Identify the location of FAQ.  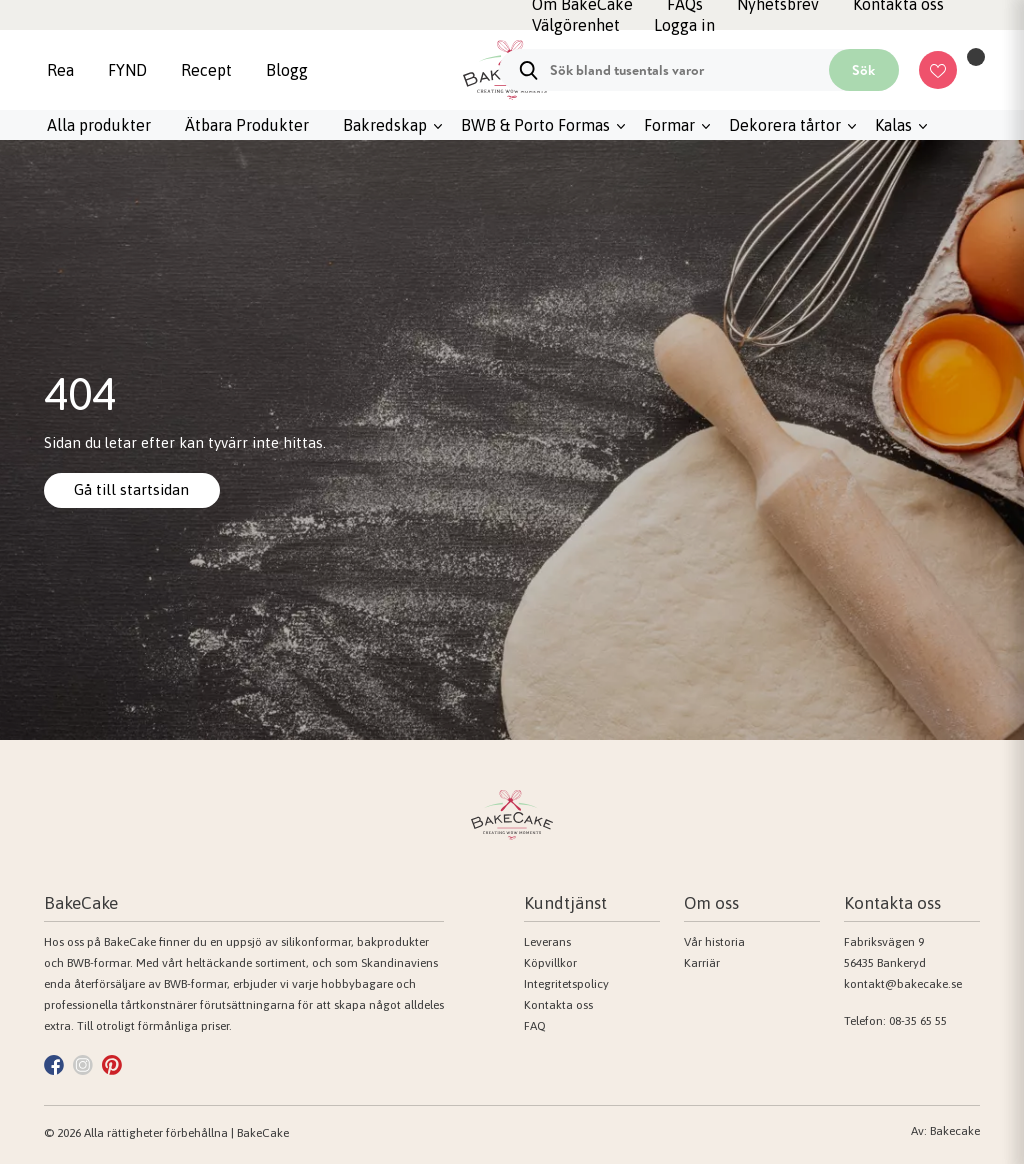
(535, 1026).